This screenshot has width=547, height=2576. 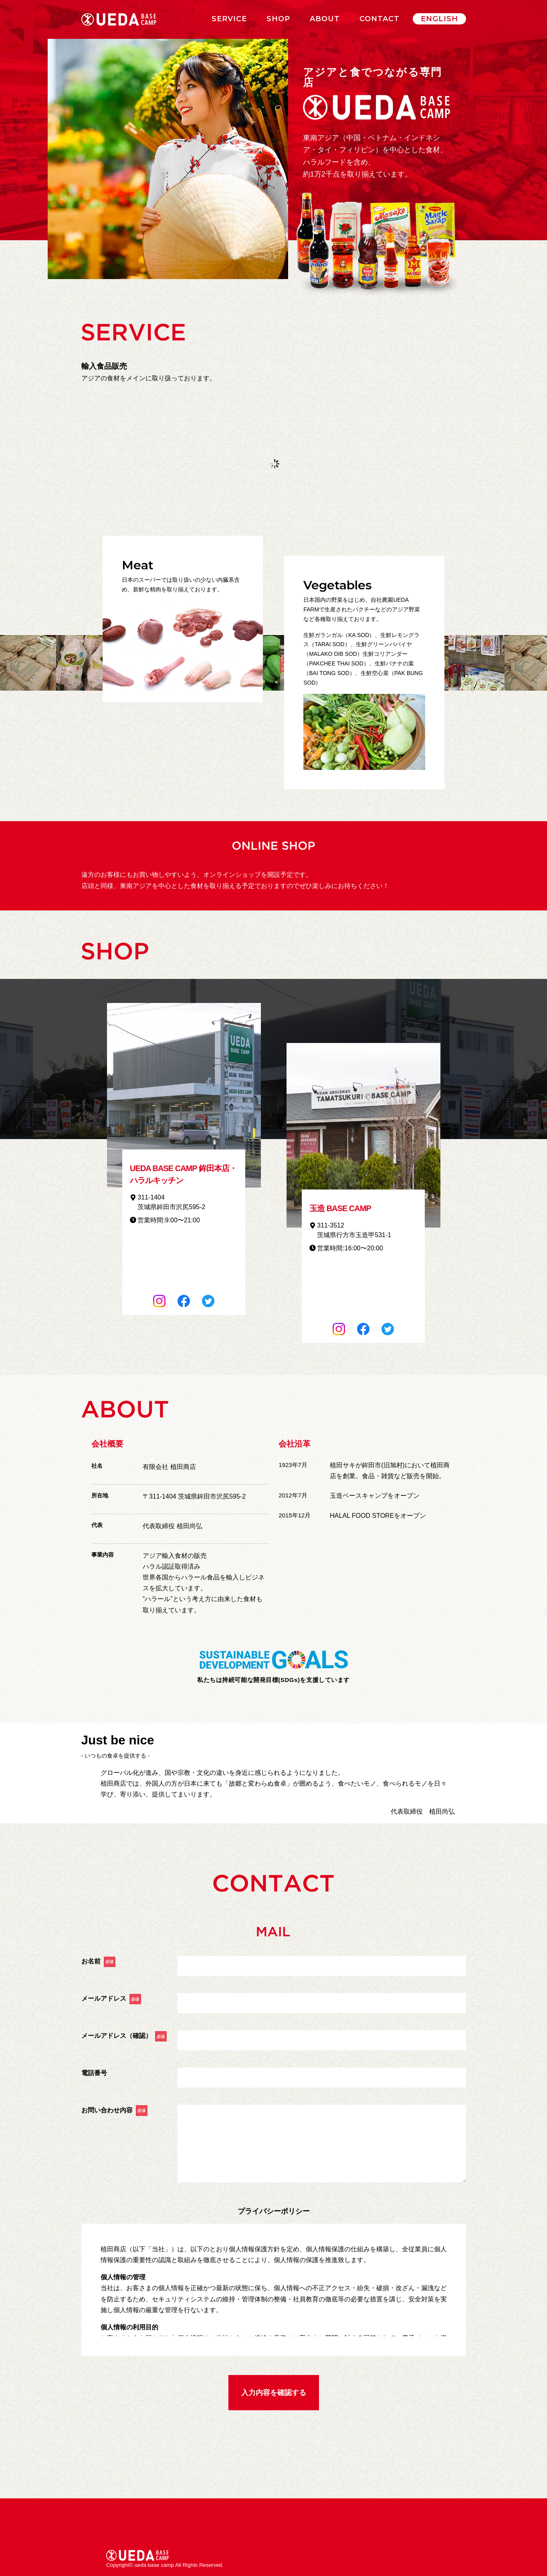 I want to click on SHOP, so click(x=278, y=18).